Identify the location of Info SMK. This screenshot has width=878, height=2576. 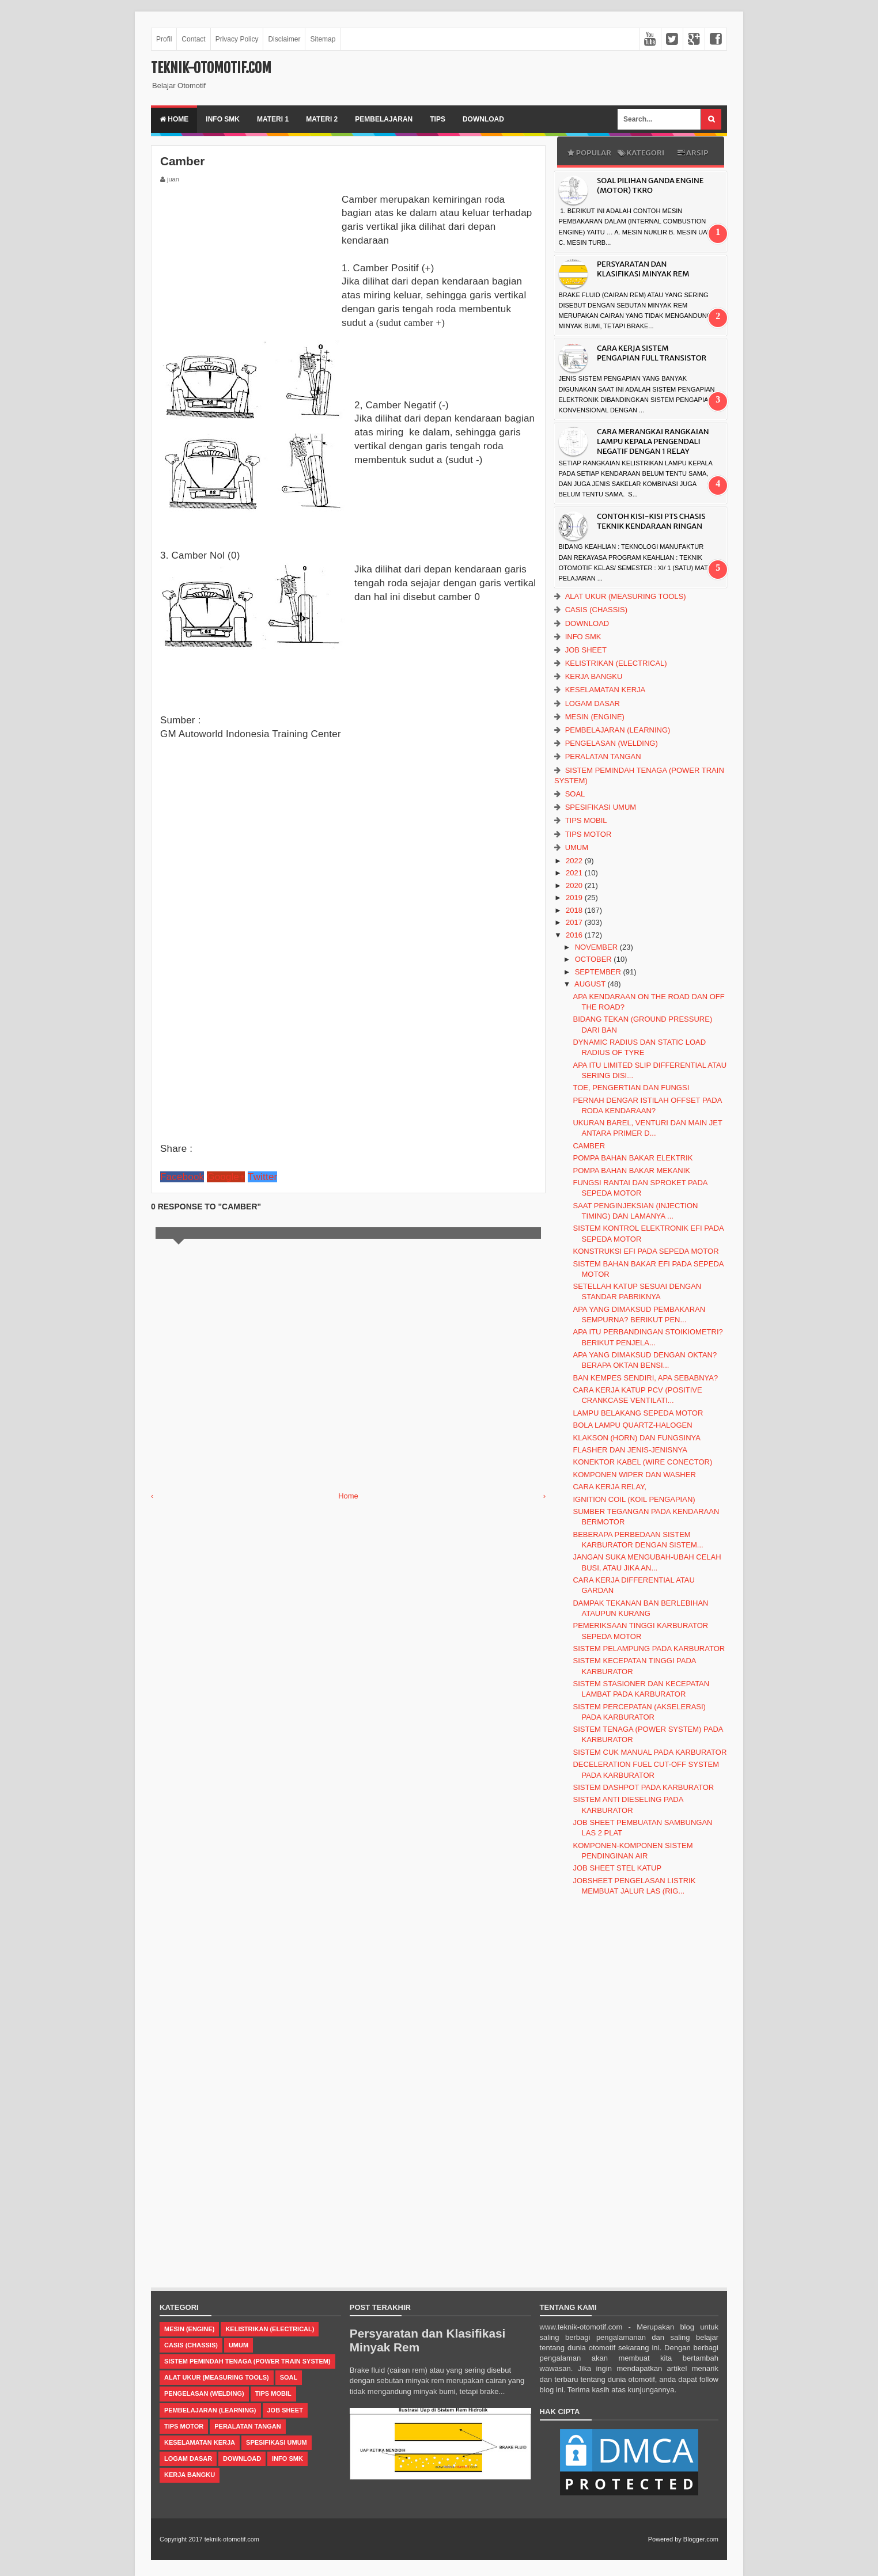
(223, 119).